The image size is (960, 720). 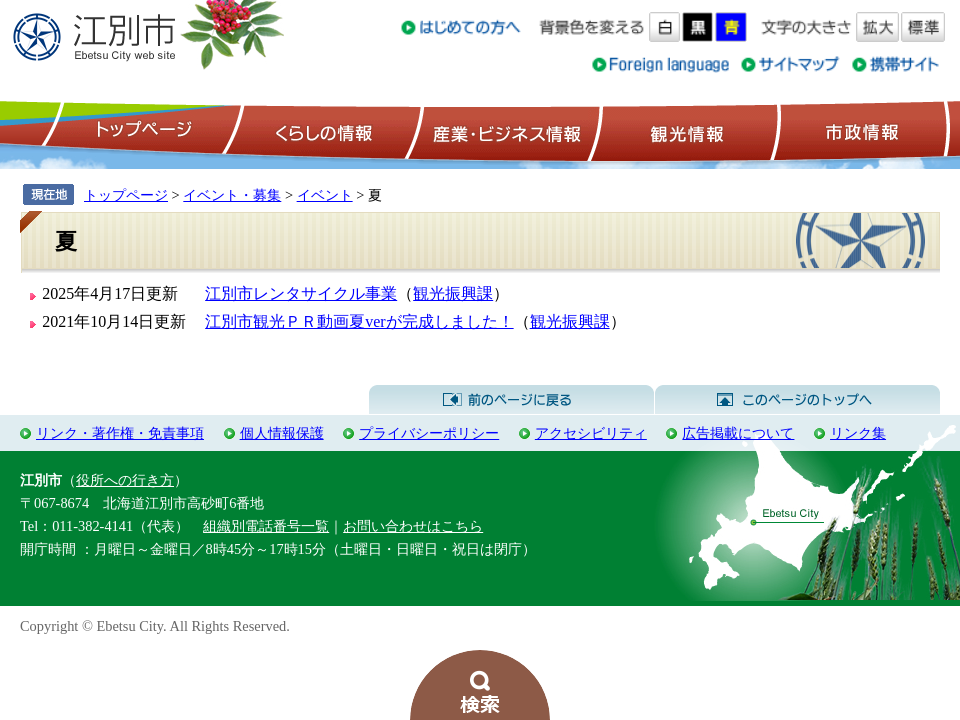 I want to click on 観光情報, so click(x=684, y=131).